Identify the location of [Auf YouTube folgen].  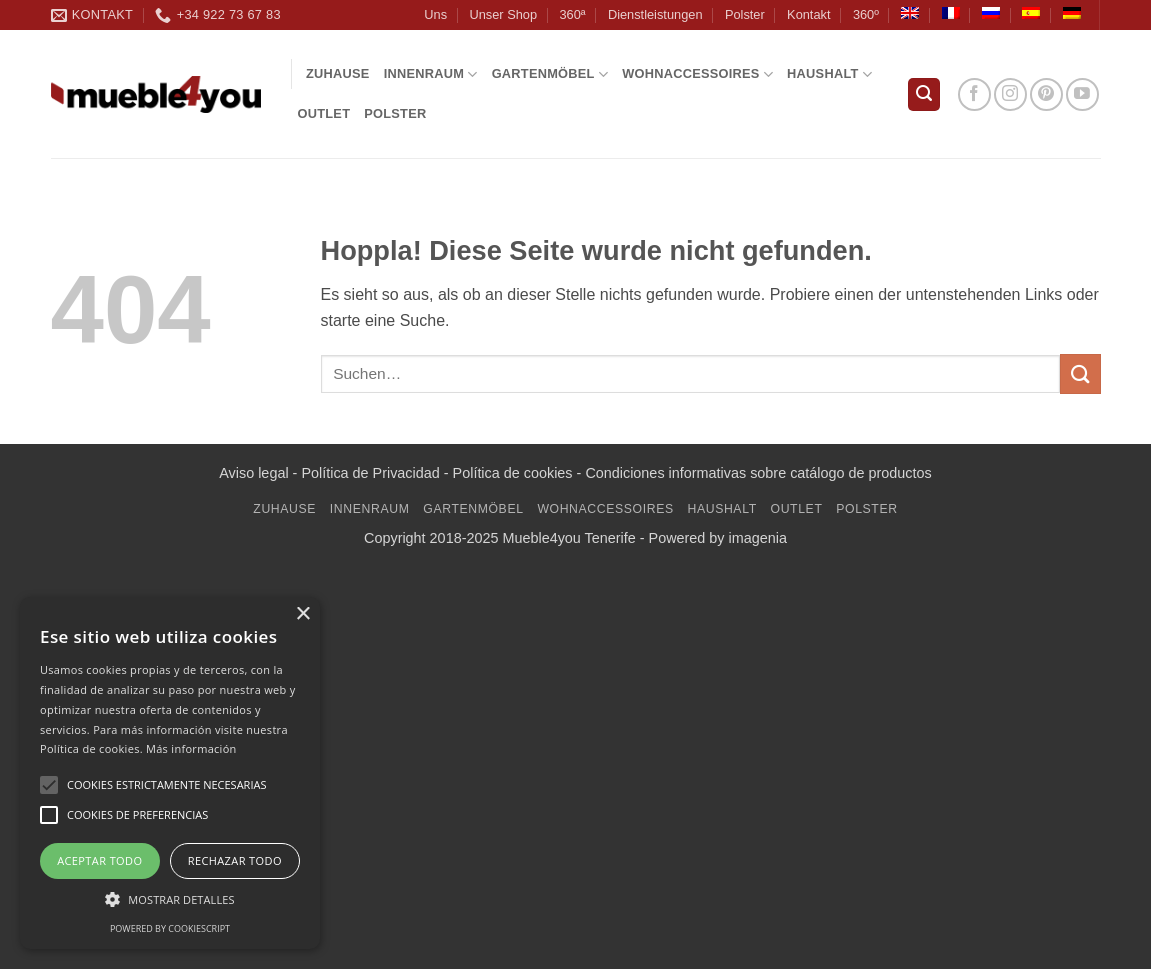
(1082, 94).